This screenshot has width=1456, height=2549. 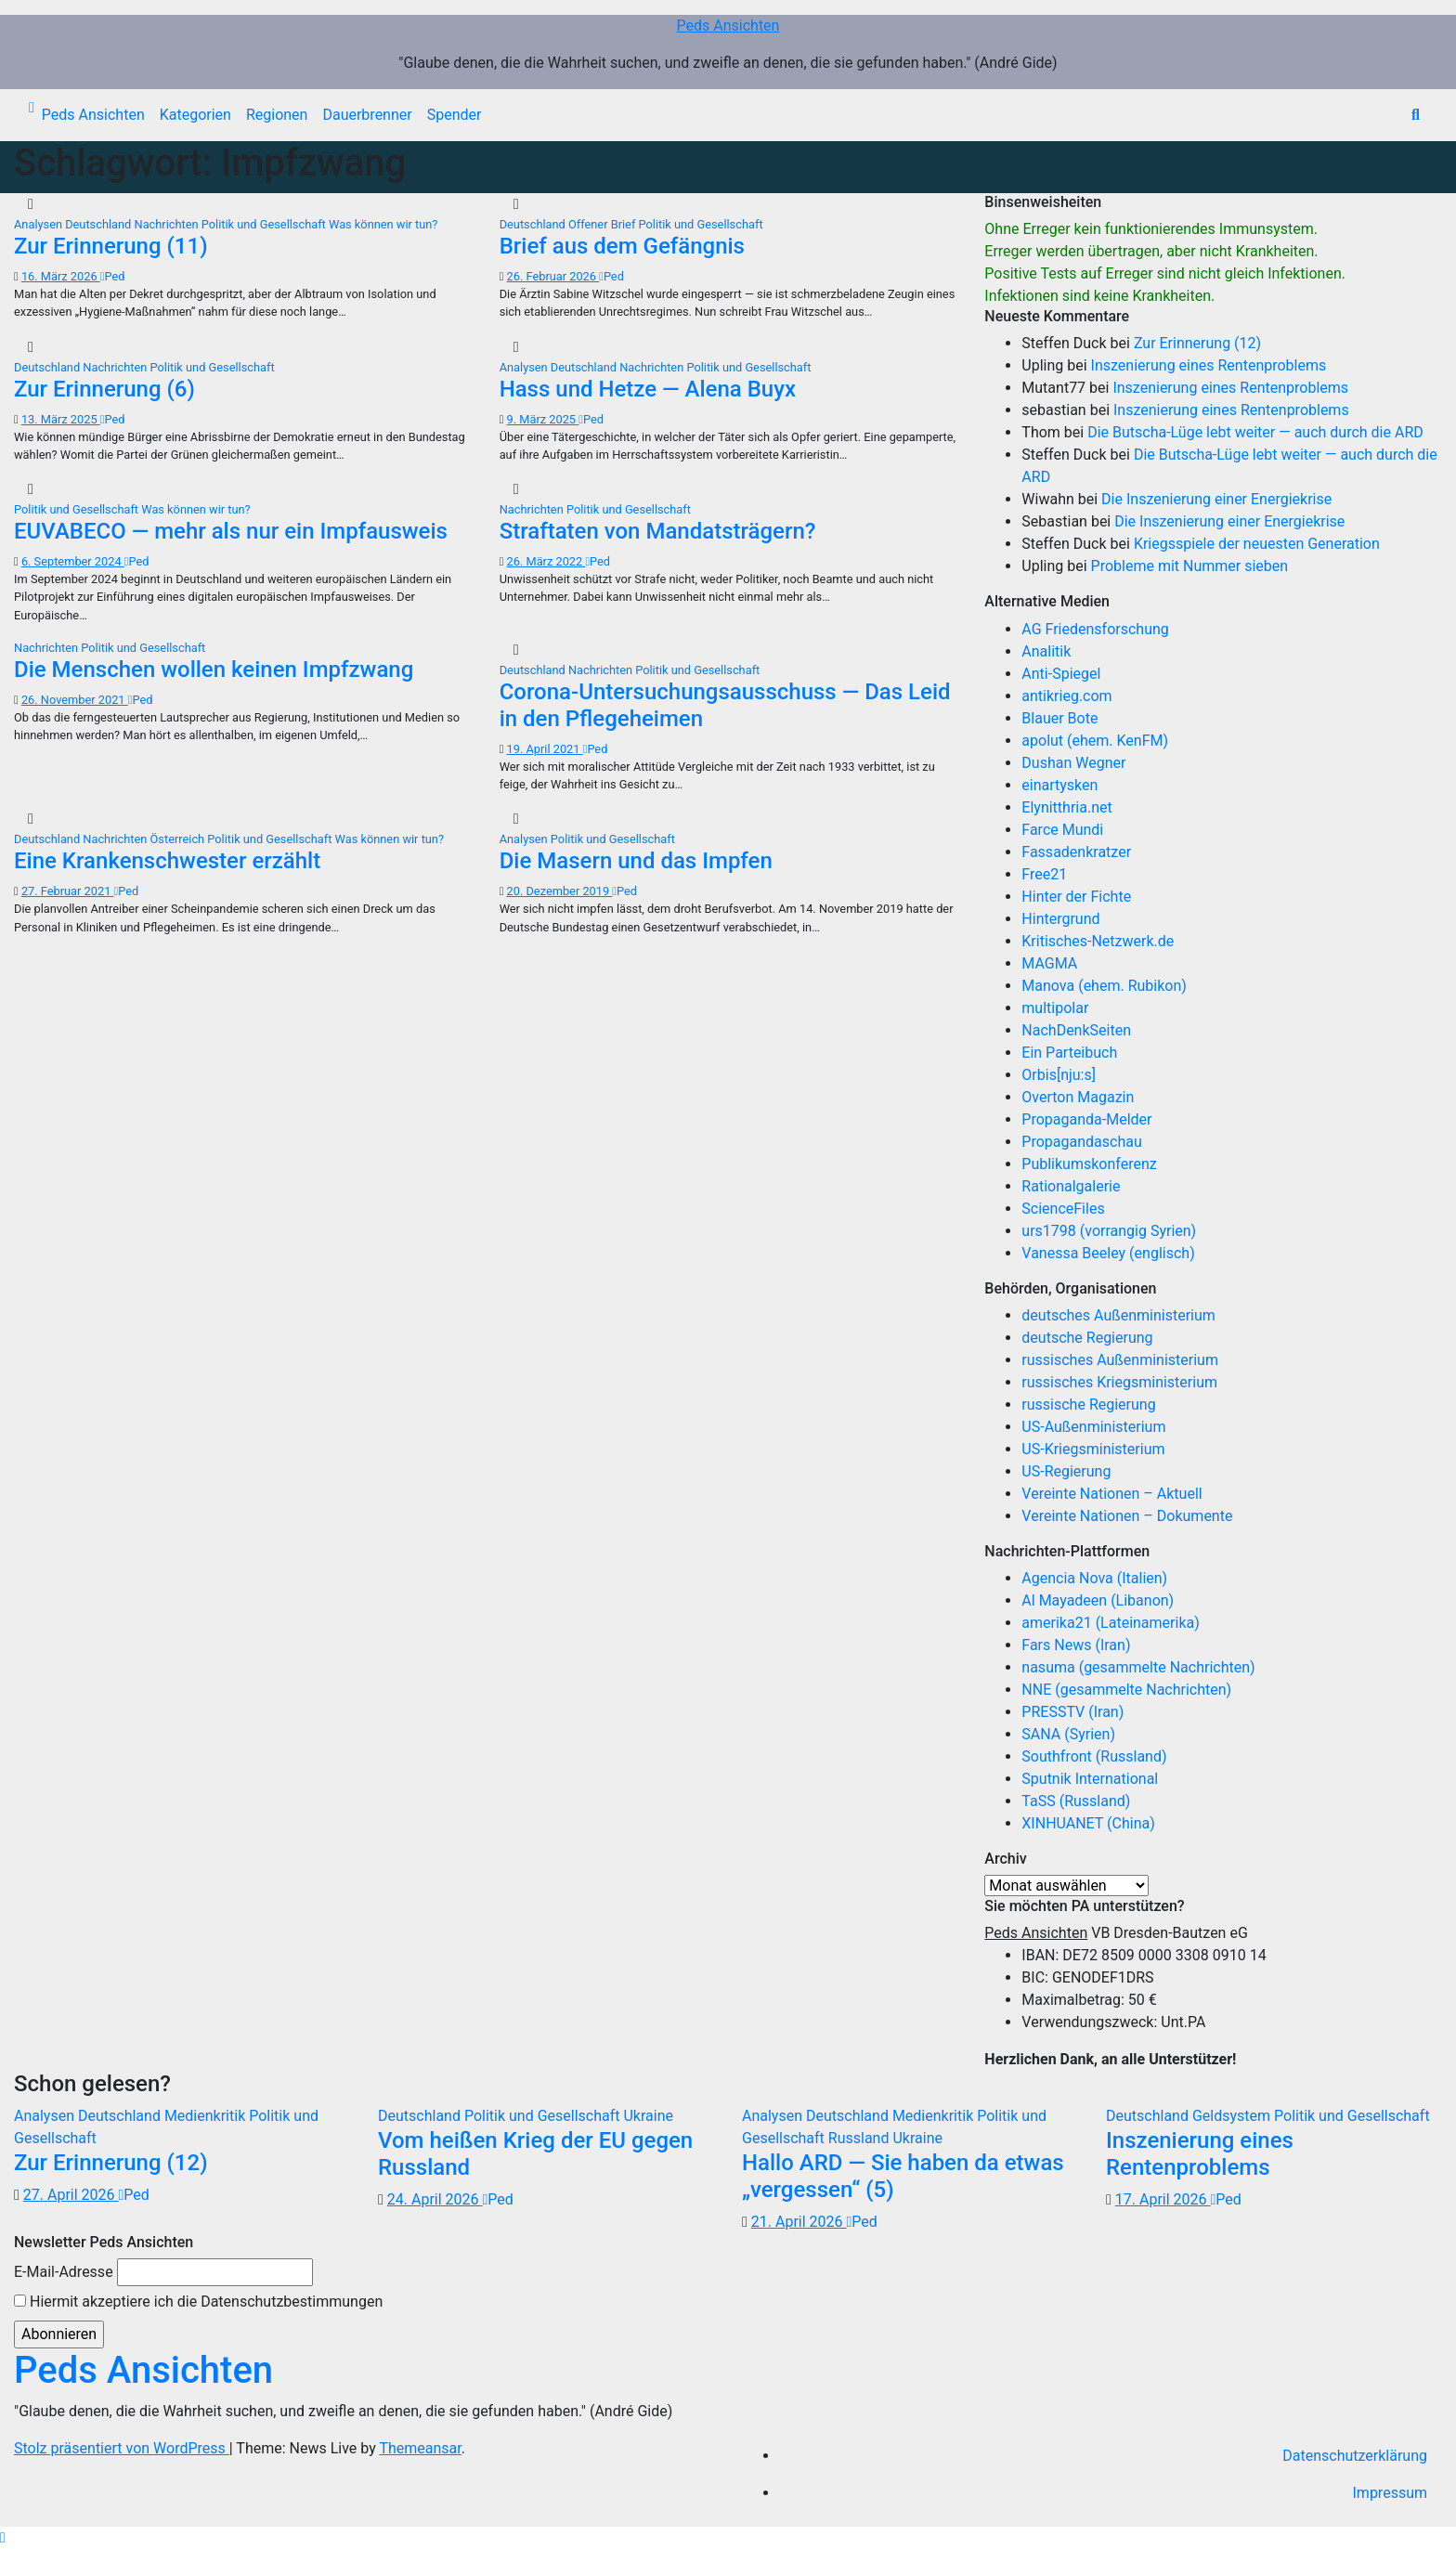 What do you see at coordinates (1108, 1231) in the screenshot?
I see `urs1798 (vorrangig Syrien)` at bounding box center [1108, 1231].